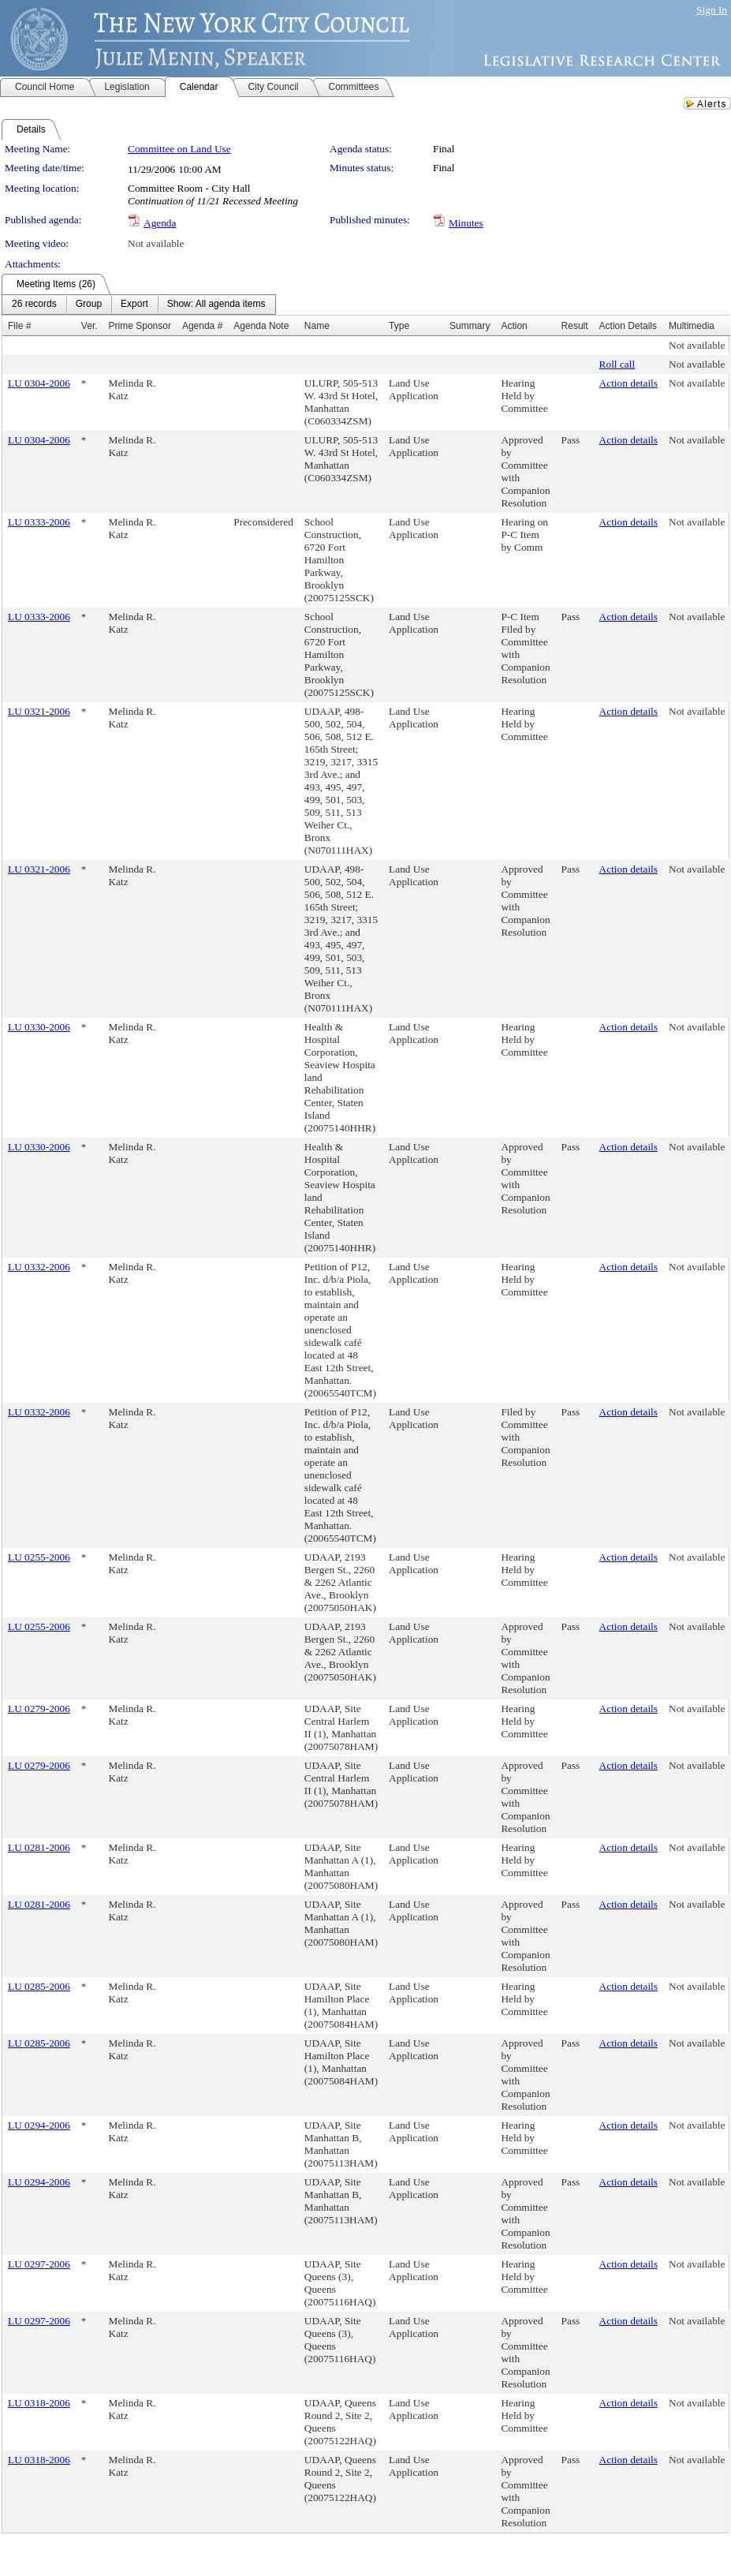 The width and height of the screenshot is (731, 2576). I want to click on Result, so click(574, 325).